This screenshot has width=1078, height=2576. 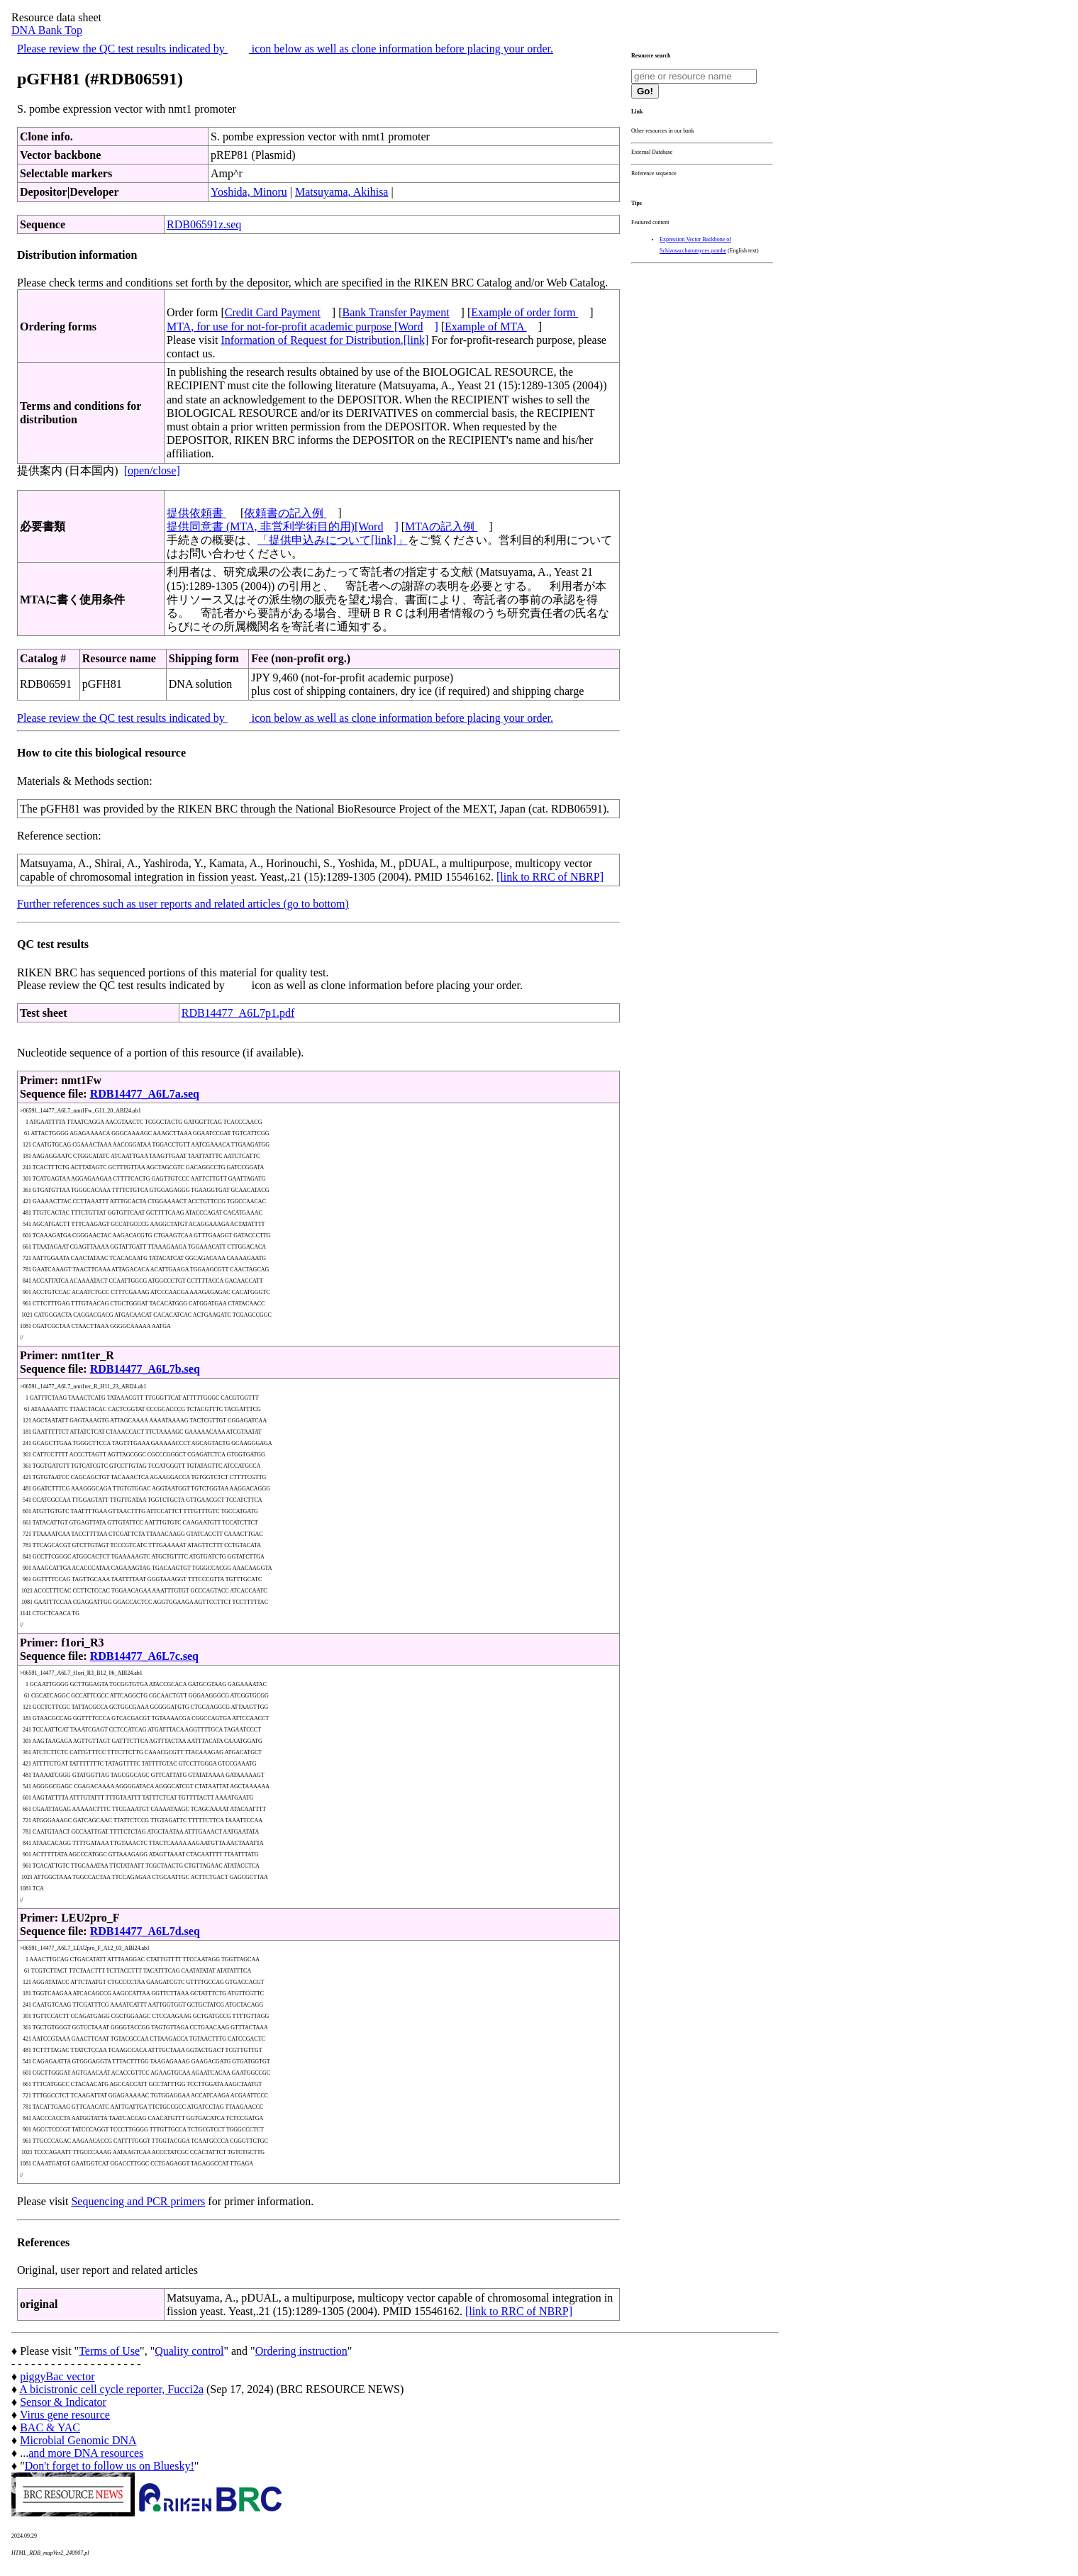 What do you see at coordinates (109, 2466) in the screenshot?
I see `Don't forget to follow us on Bluesky!` at bounding box center [109, 2466].